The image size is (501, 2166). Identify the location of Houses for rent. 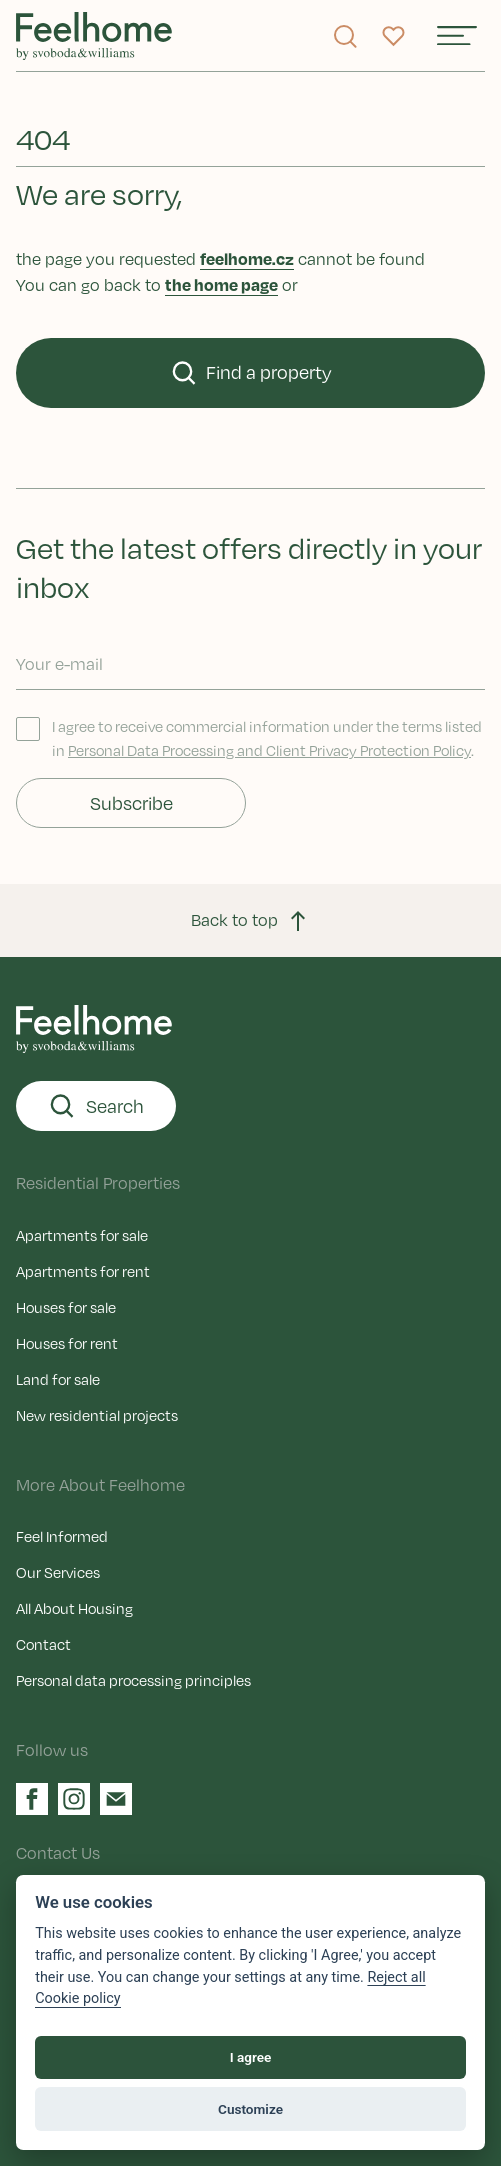
(67, 1343).